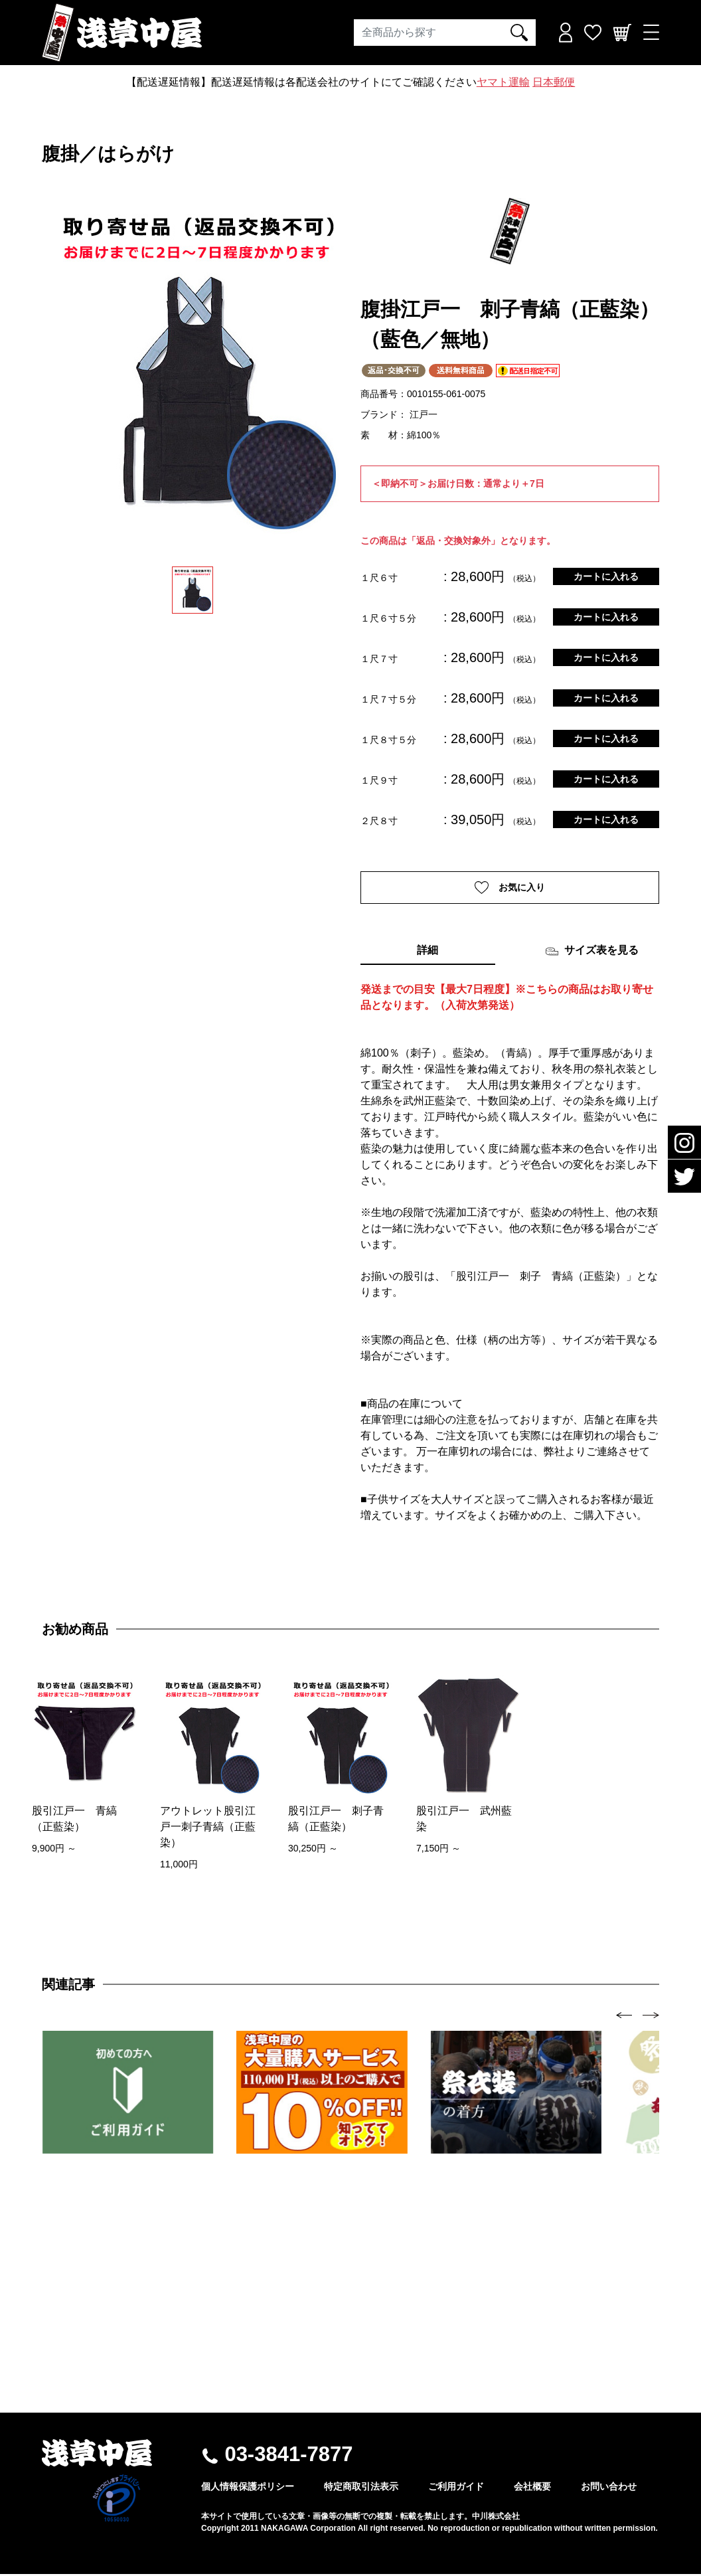 This screenshot has height=2576, width=701. Describe the element at coordinates (532, 2488) in the screenshot. I see `会社概要` at that location.